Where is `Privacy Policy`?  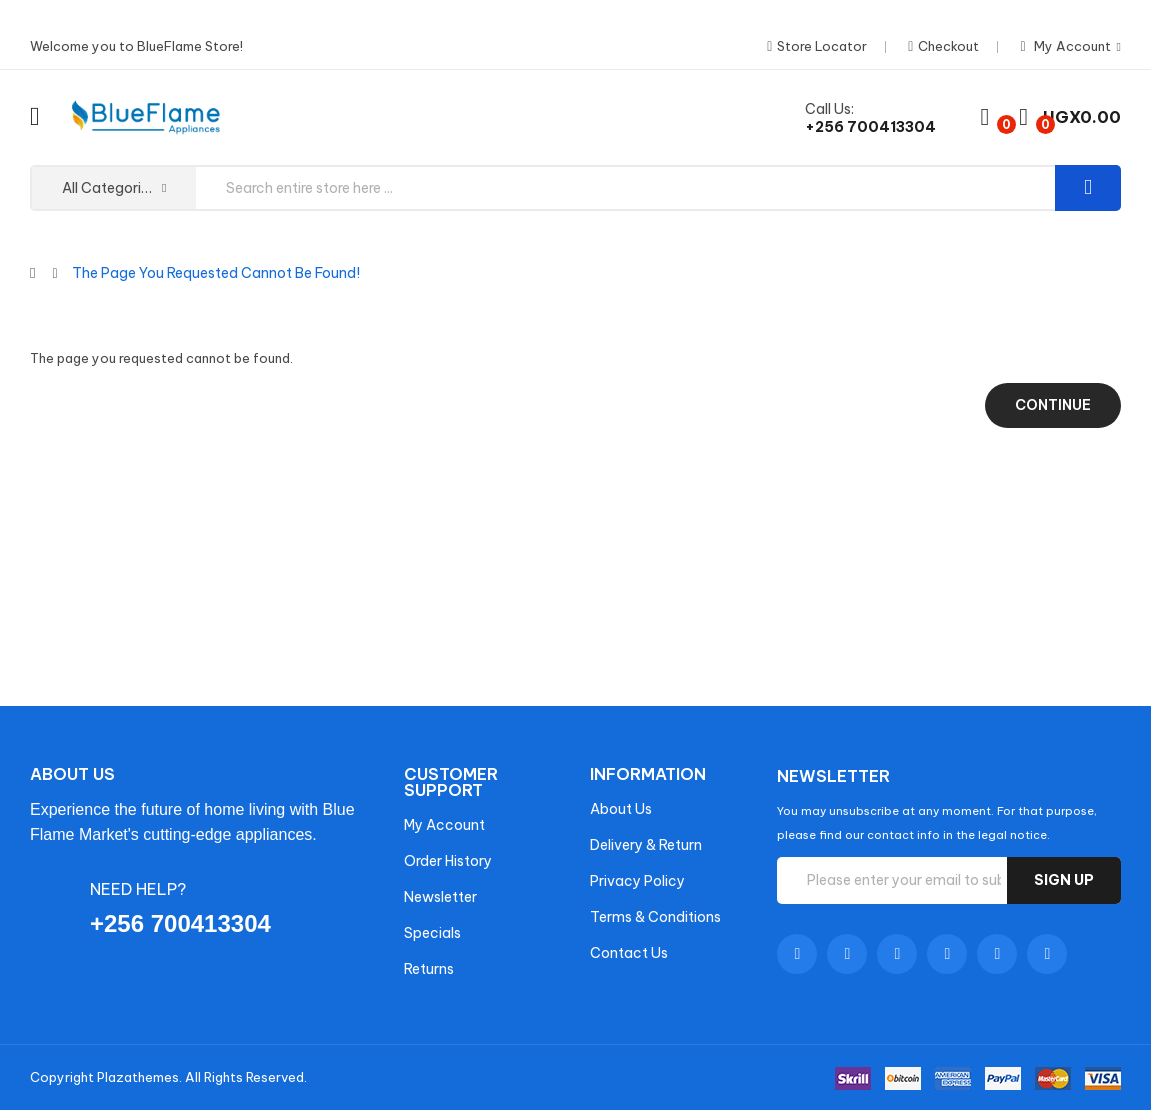 Privacy Policy is located at coordinates (637, 881).